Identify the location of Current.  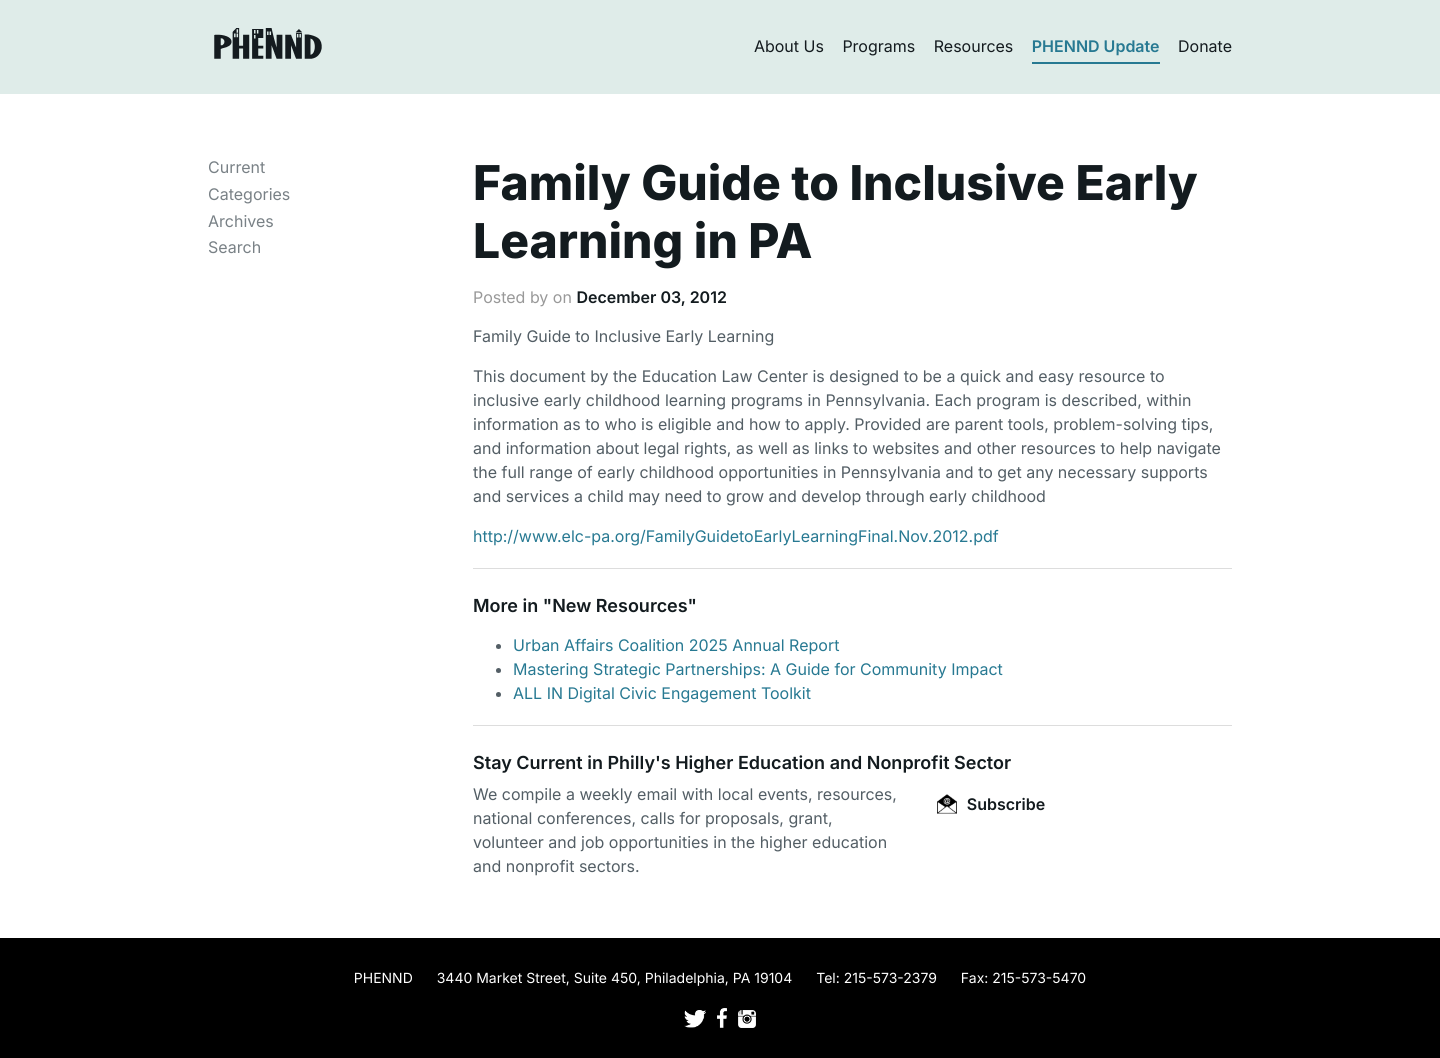
(236, 167).